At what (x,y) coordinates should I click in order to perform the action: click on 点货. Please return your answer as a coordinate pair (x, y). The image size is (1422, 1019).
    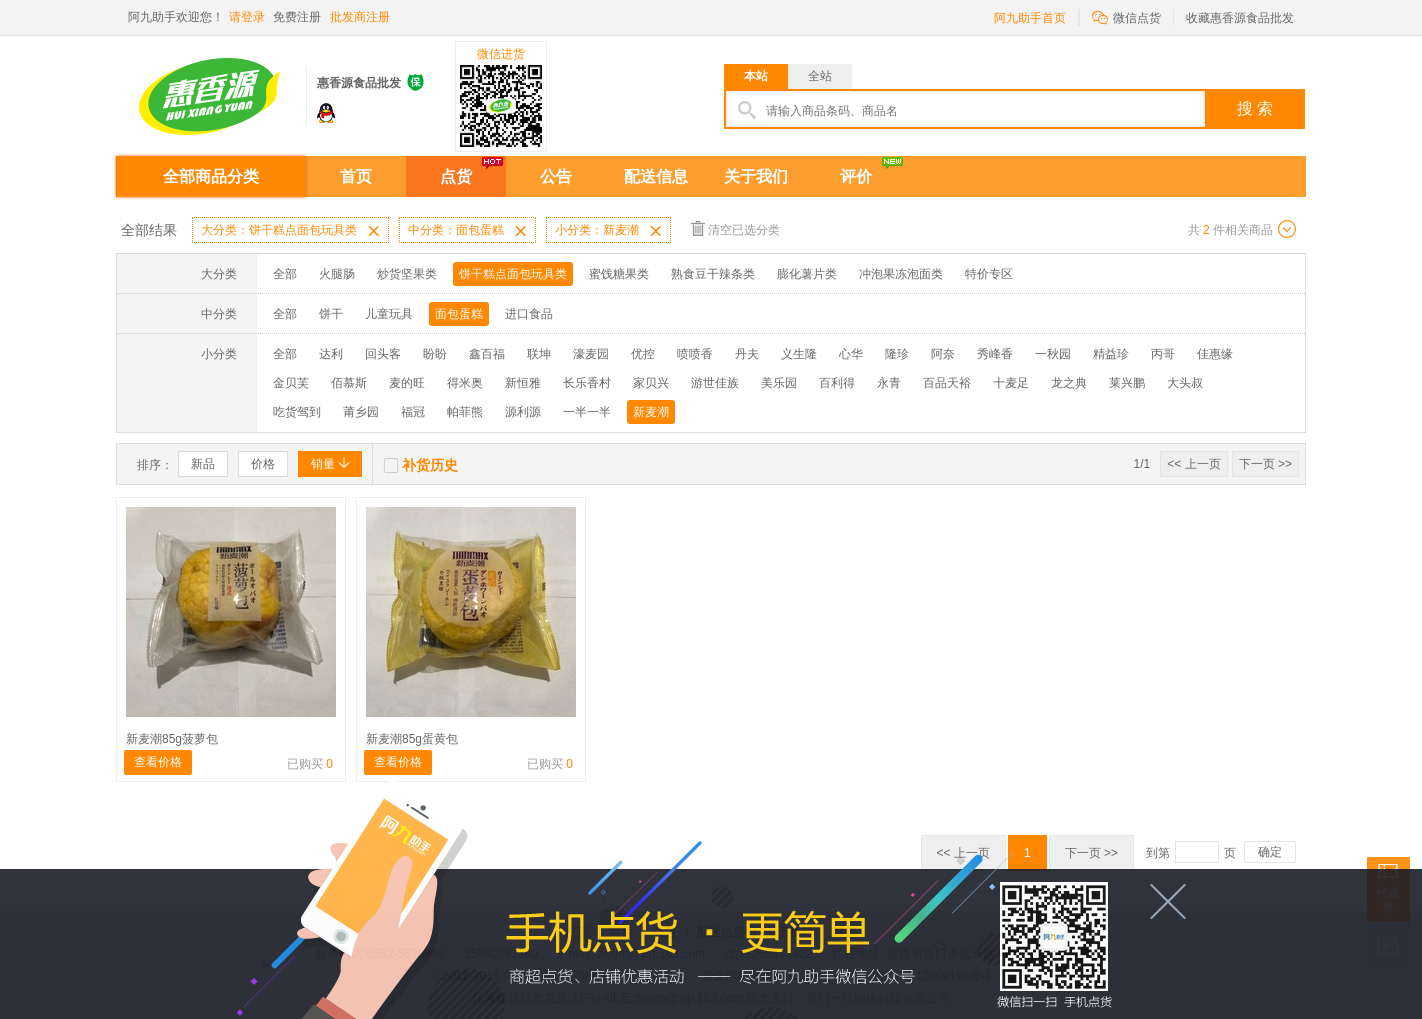
    Looking at the image, I should click on (456, 176).